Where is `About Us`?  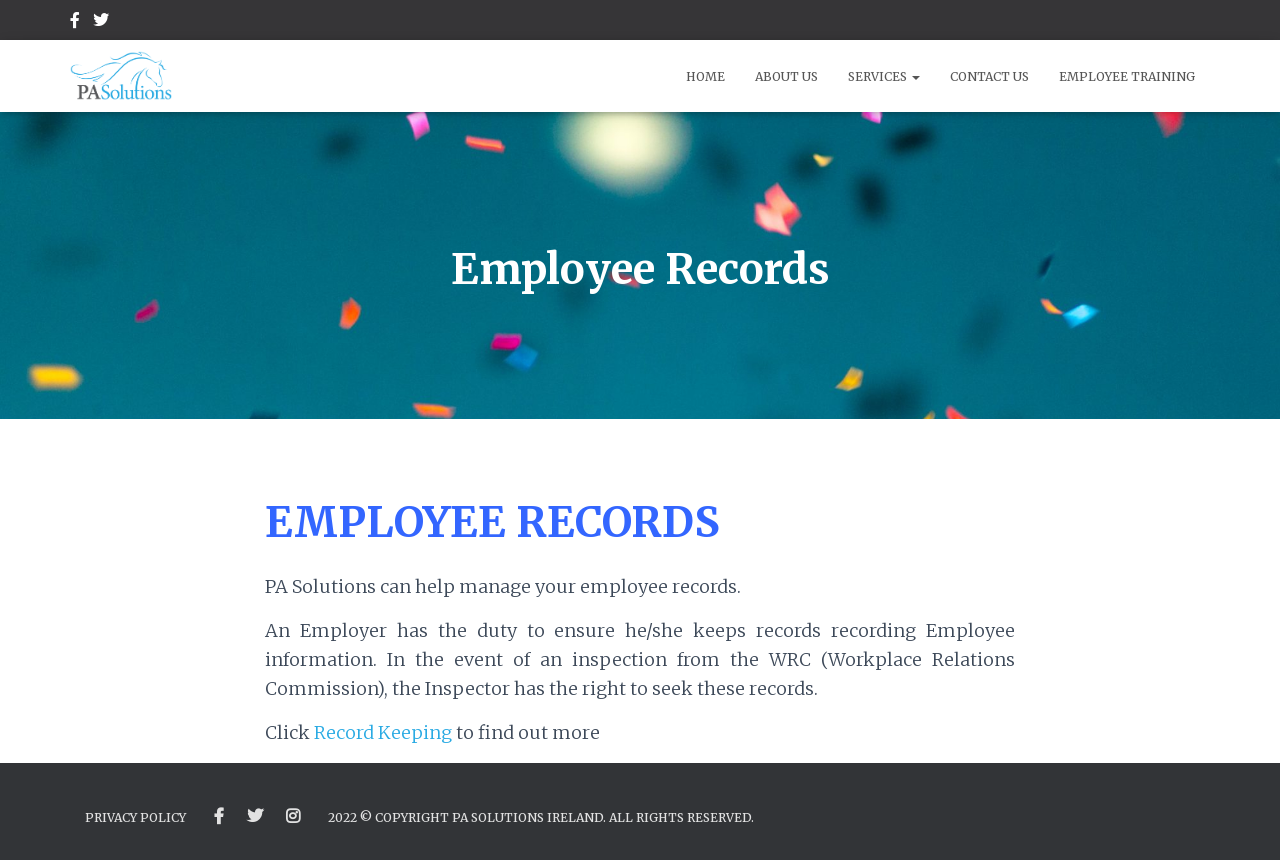 About Us is located at coordinates (786, 76).